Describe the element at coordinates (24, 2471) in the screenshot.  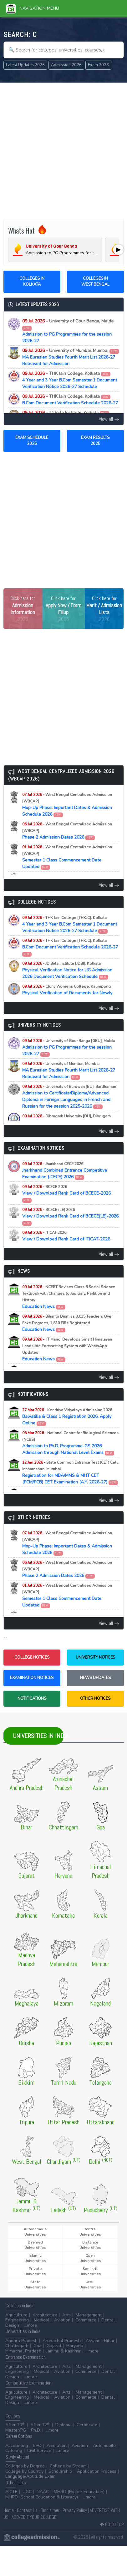
I see `College by Country` at that location.